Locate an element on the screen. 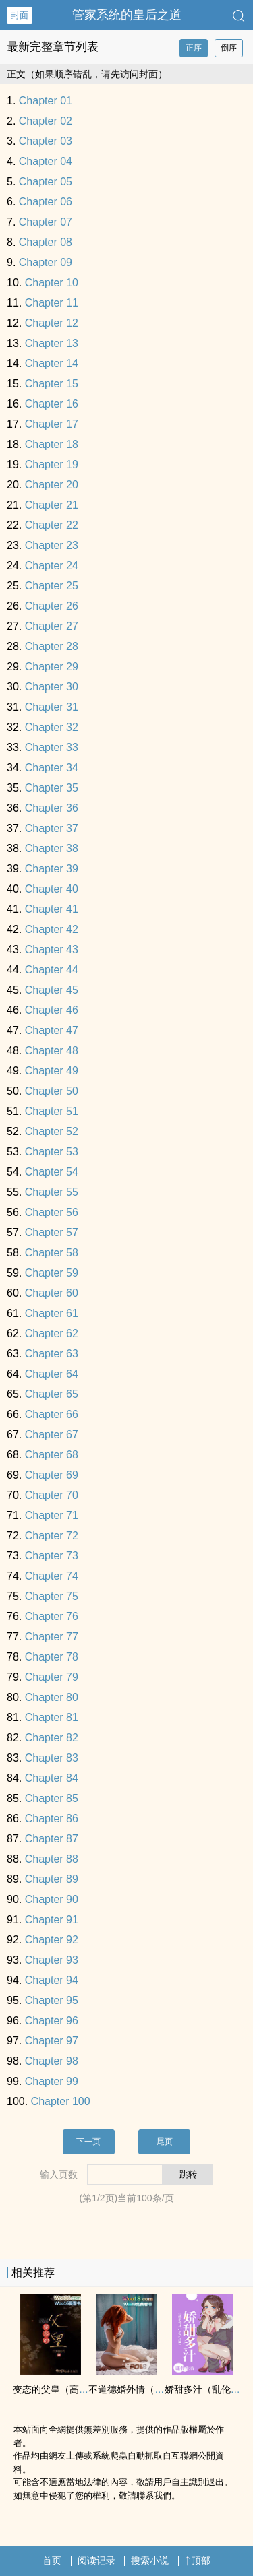 The width and height of the screenshot is (253, 2576). Chapter 16 is located at coordinates (51, 404).